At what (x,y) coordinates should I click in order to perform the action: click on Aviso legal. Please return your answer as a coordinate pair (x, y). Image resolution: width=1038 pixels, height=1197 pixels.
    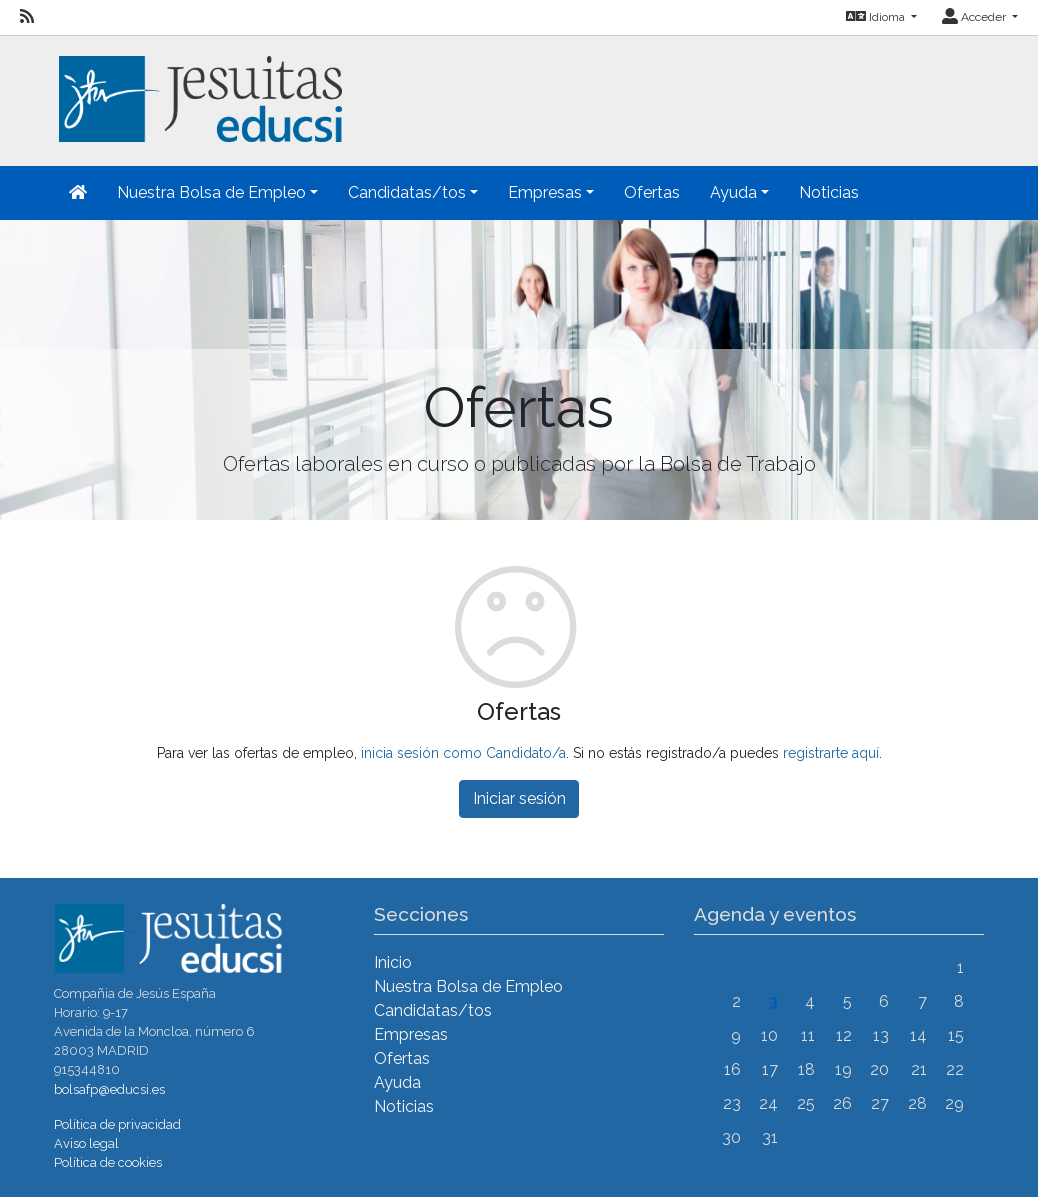
    Looking at the image, I should click on (86, 1143).